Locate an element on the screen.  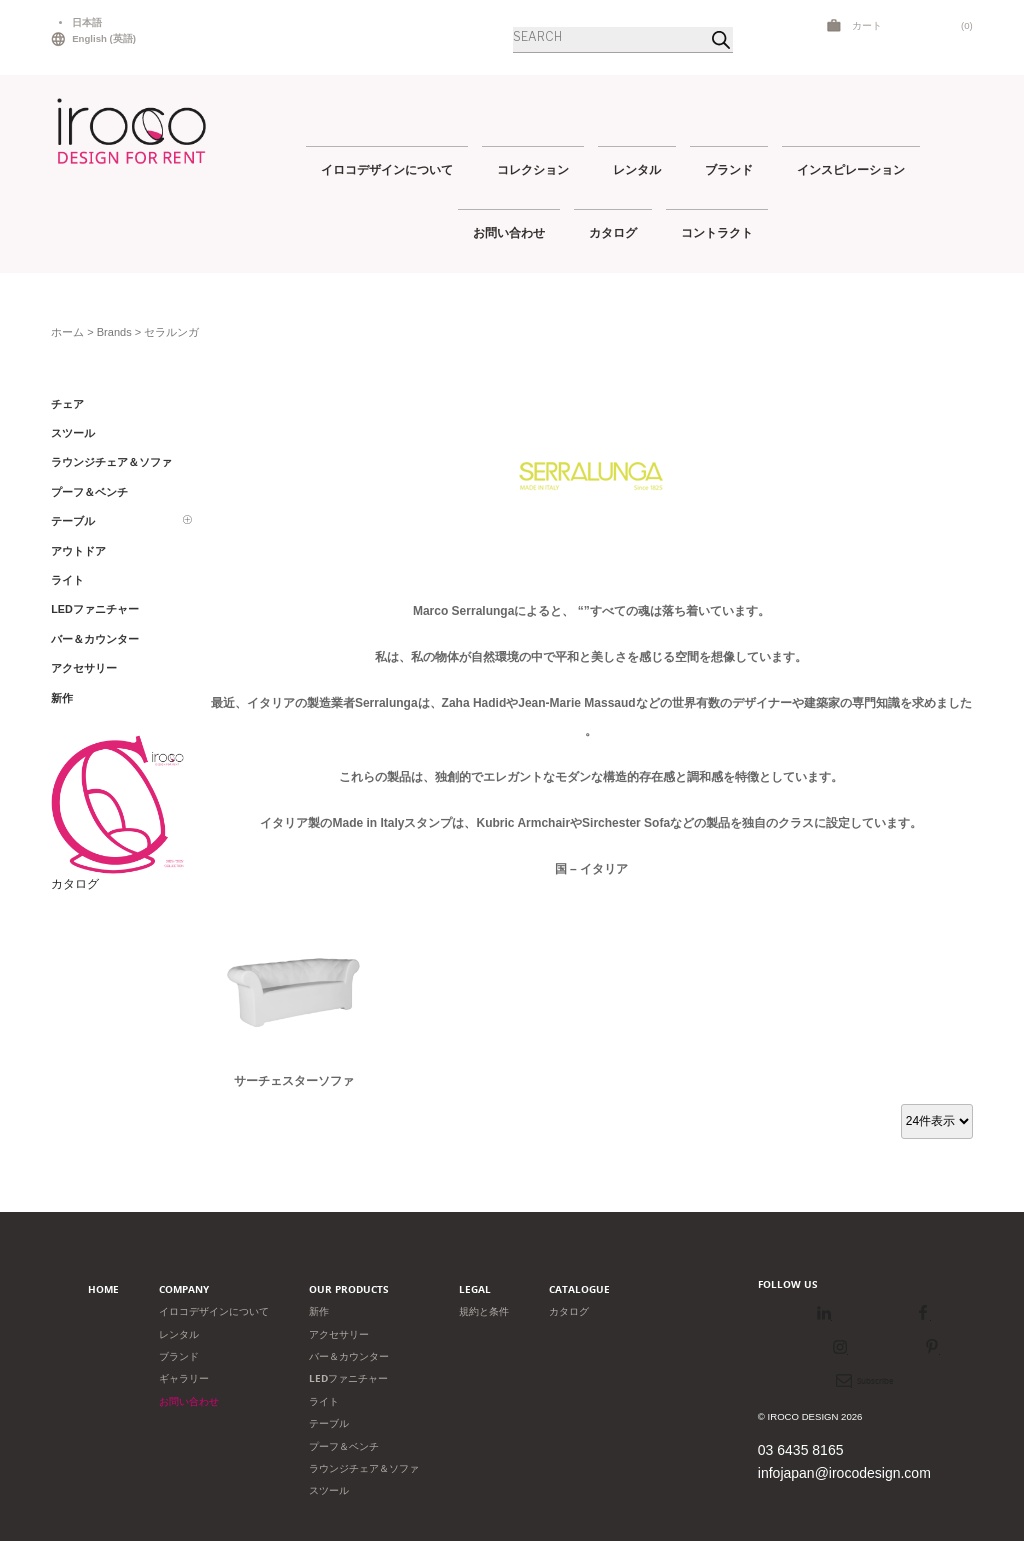
ブランド is located at coordinates (729, 169).